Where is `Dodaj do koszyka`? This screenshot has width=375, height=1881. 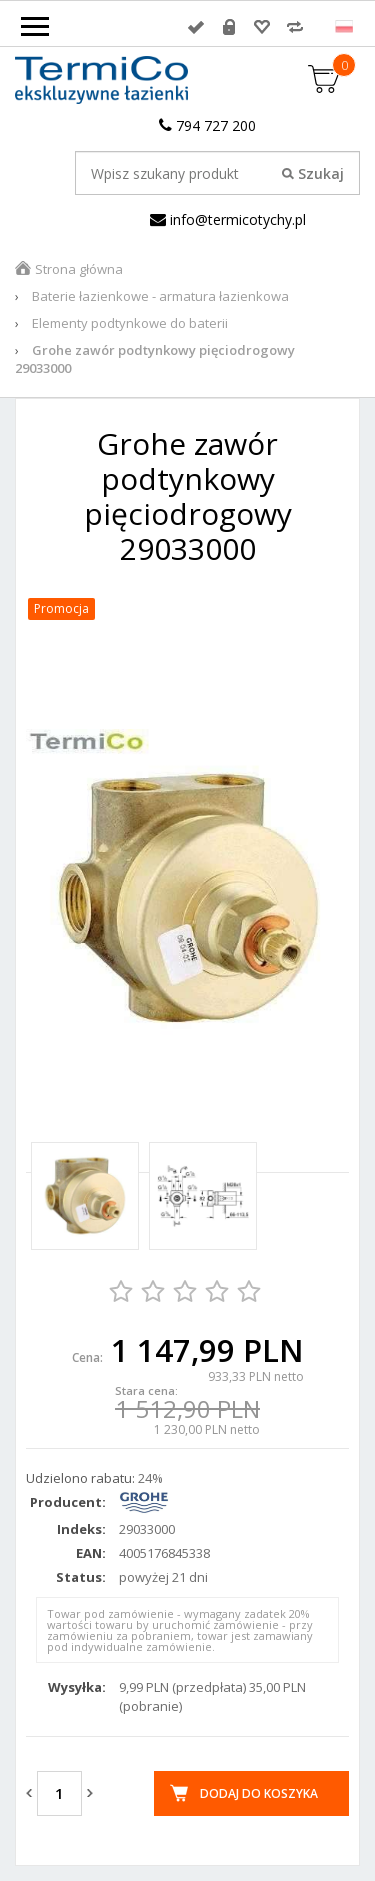 Dodaj do koszyka is located at coordinates (259, 1793).